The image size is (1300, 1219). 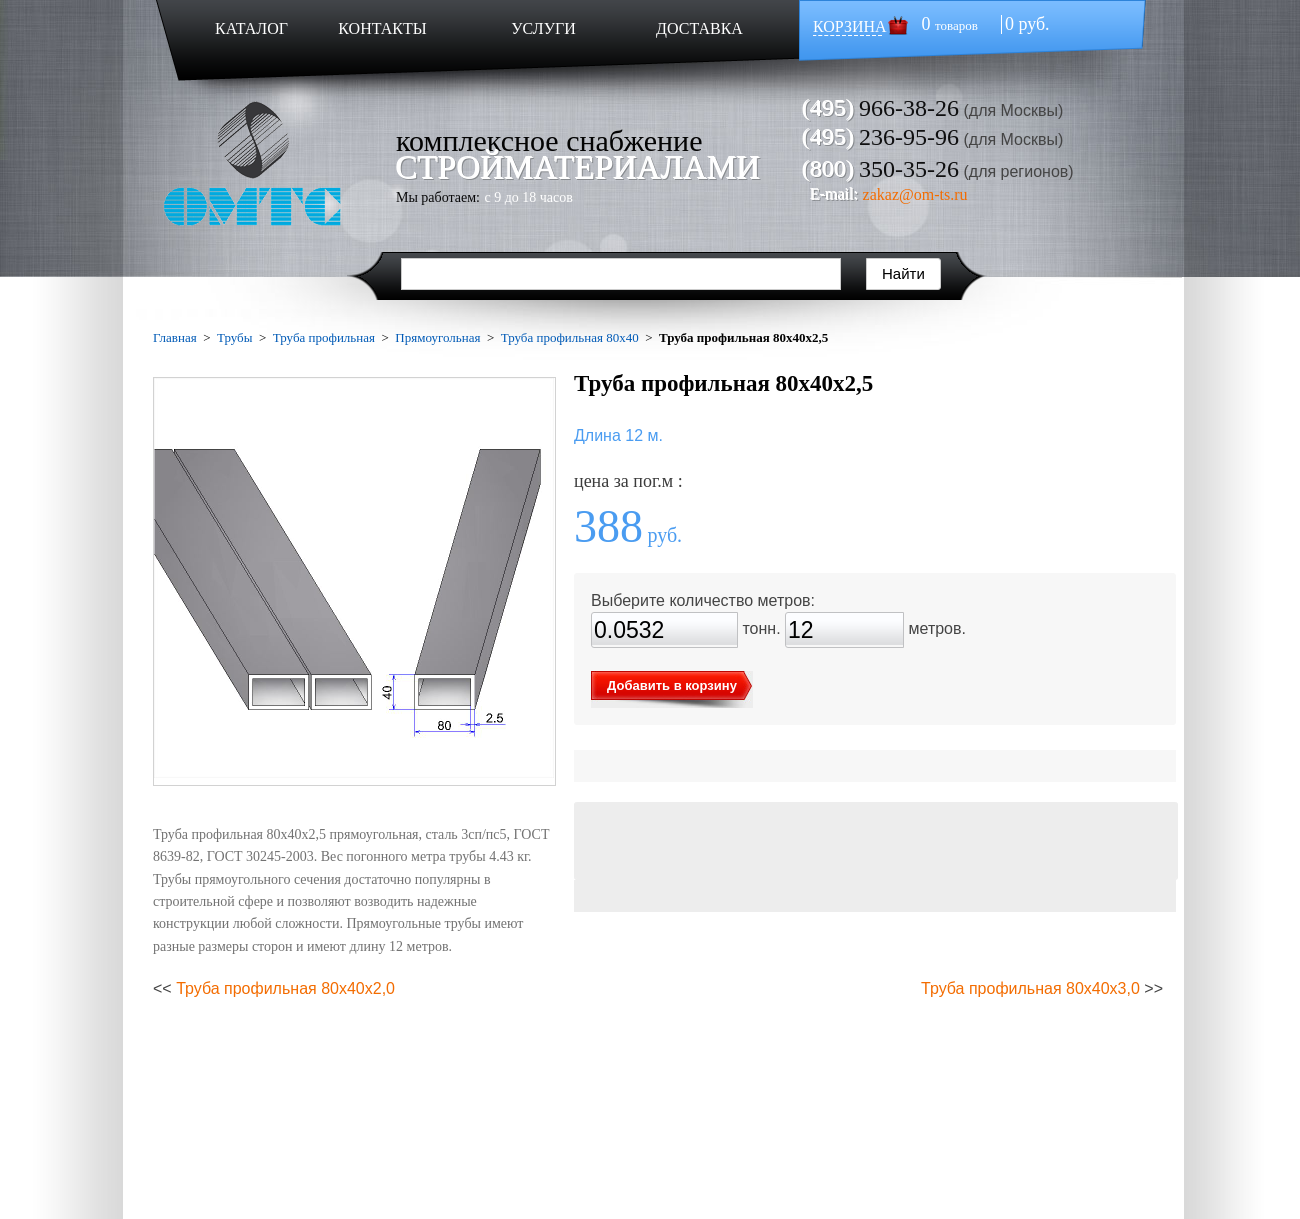 I want to click on zakaz@om-ts.ru, so click(x=915, y=194).